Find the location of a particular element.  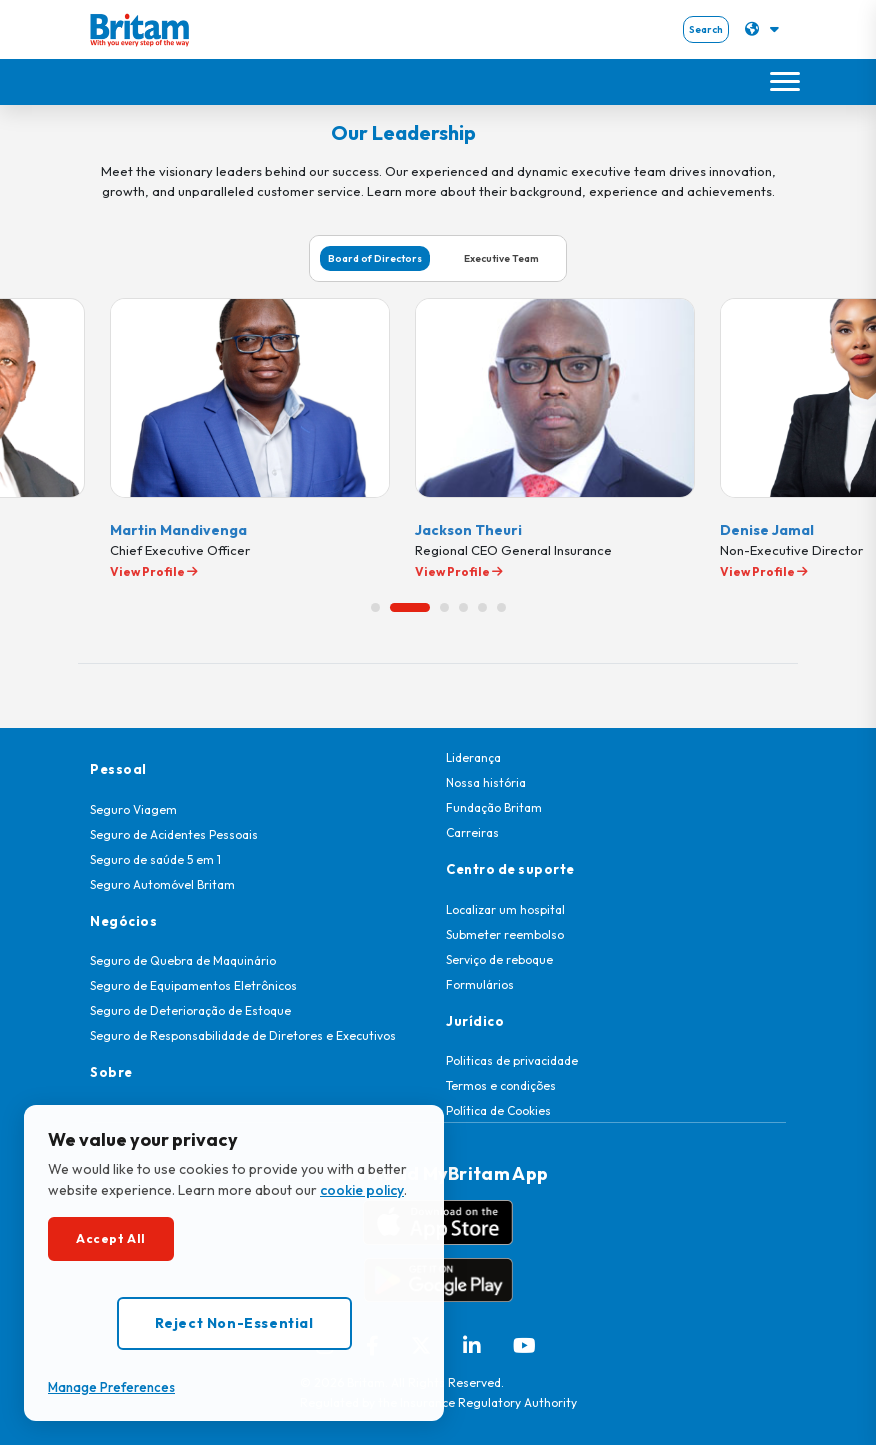

Executive Team is located at coordinates (501, 258).